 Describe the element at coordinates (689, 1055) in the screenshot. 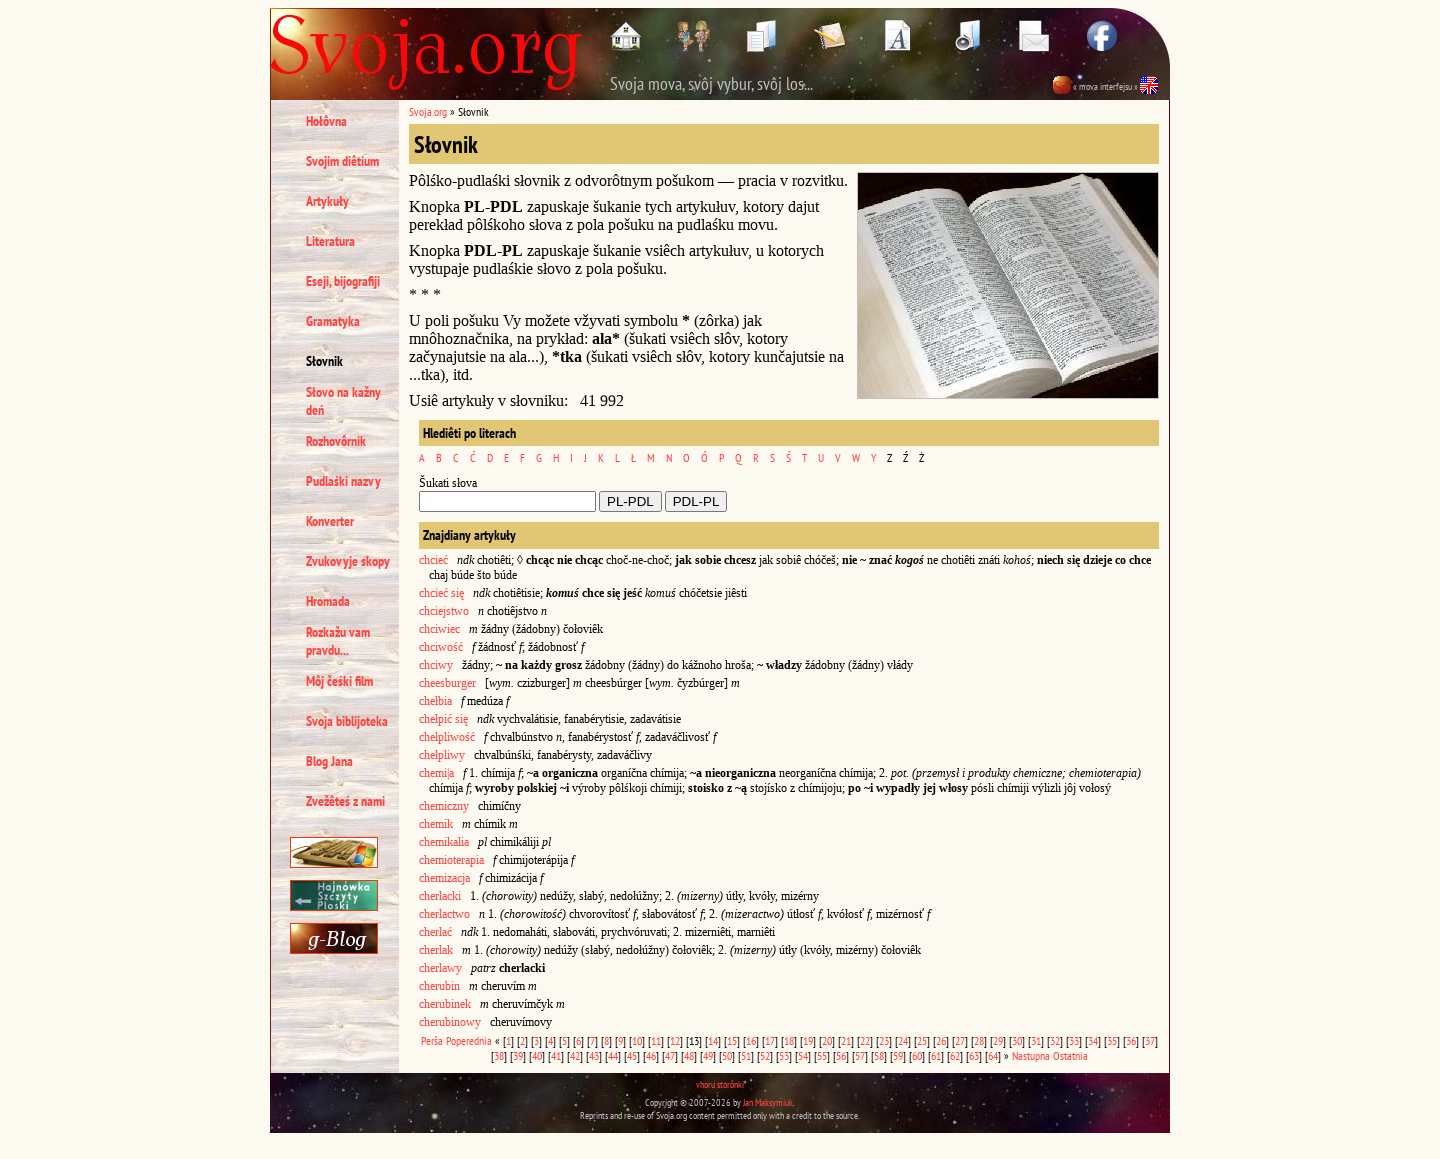

I see `48` at that location.